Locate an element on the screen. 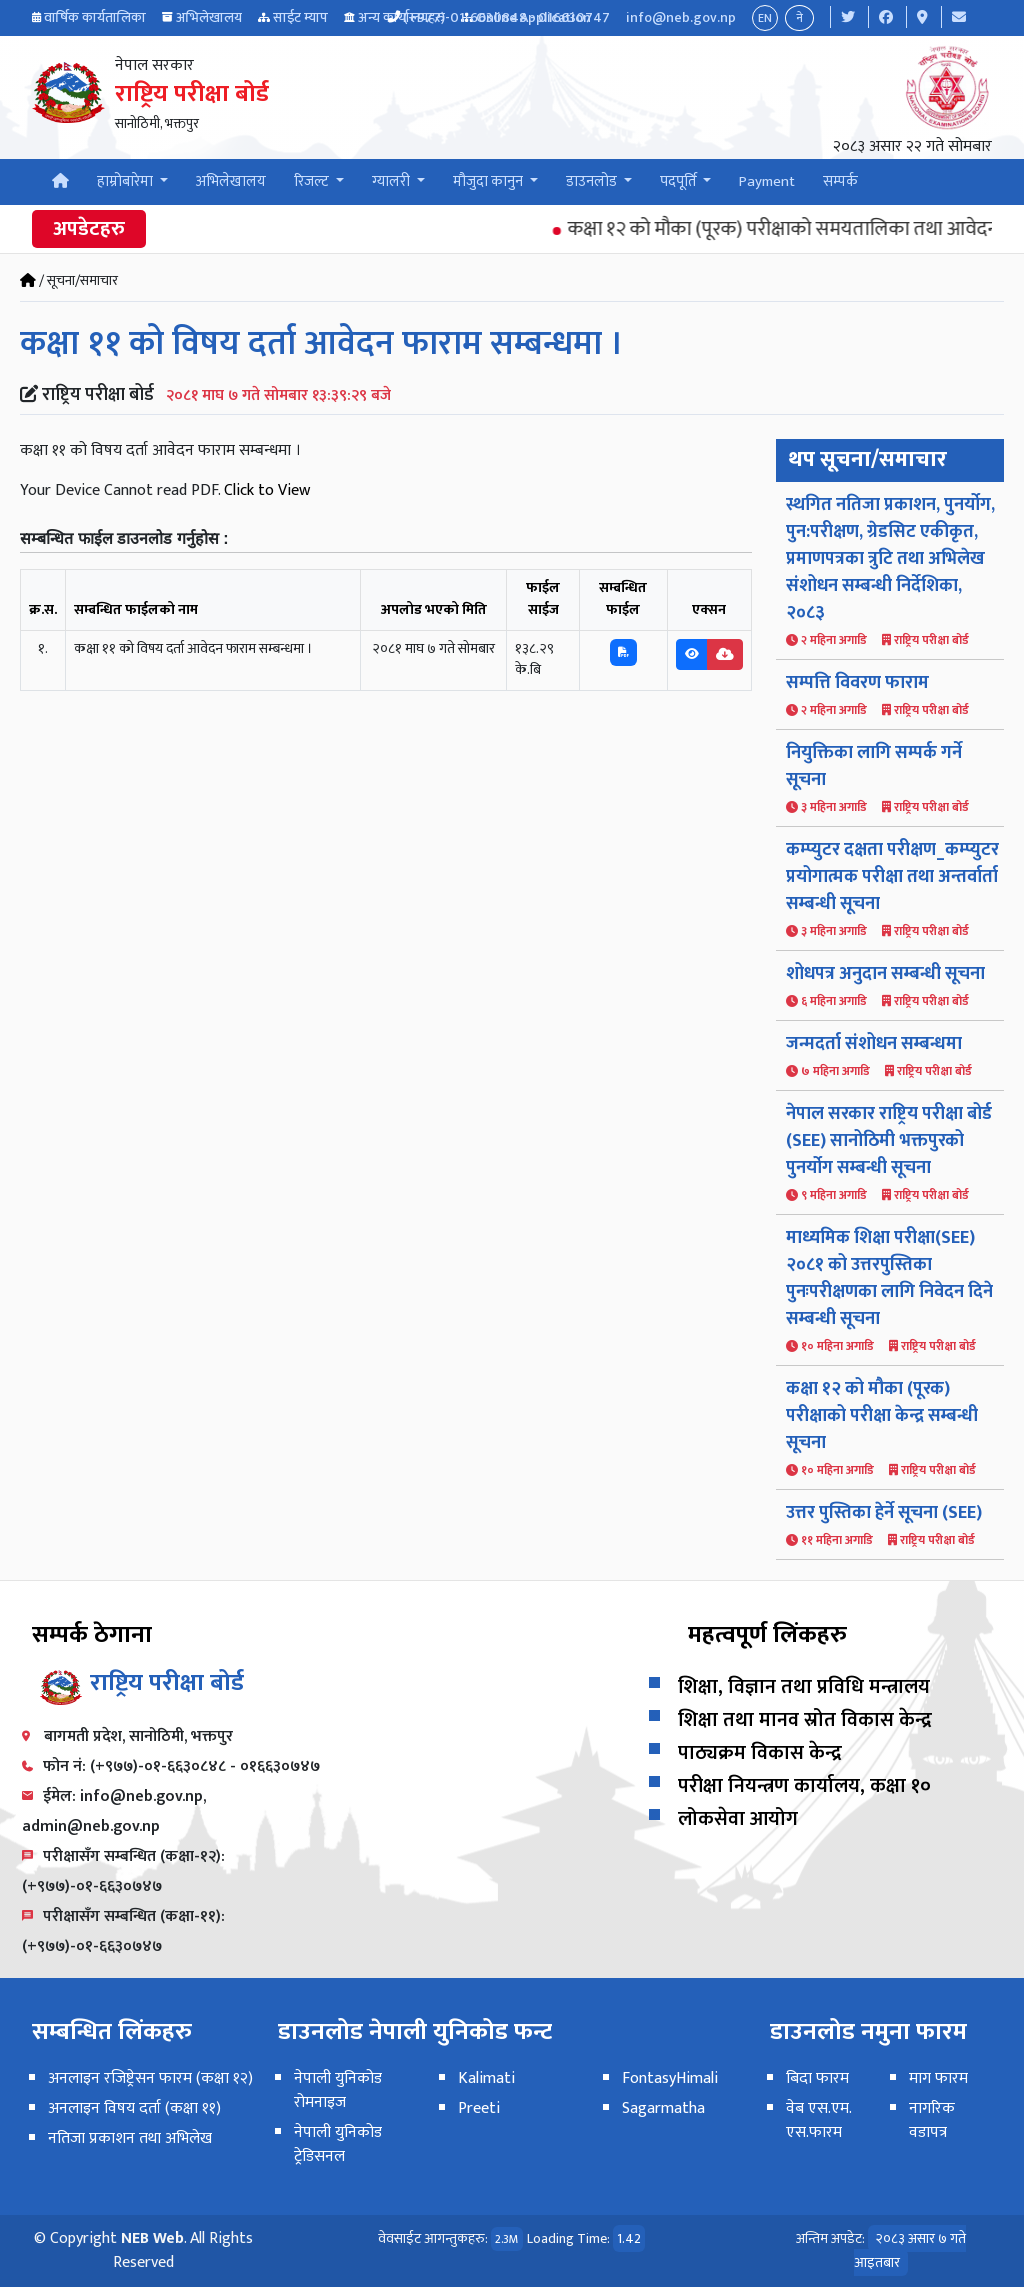 The width and height of the screenshot is (1024, 2287). नेपाली युनिकोड रोमनाइज is located at coordinates (338, 2090).